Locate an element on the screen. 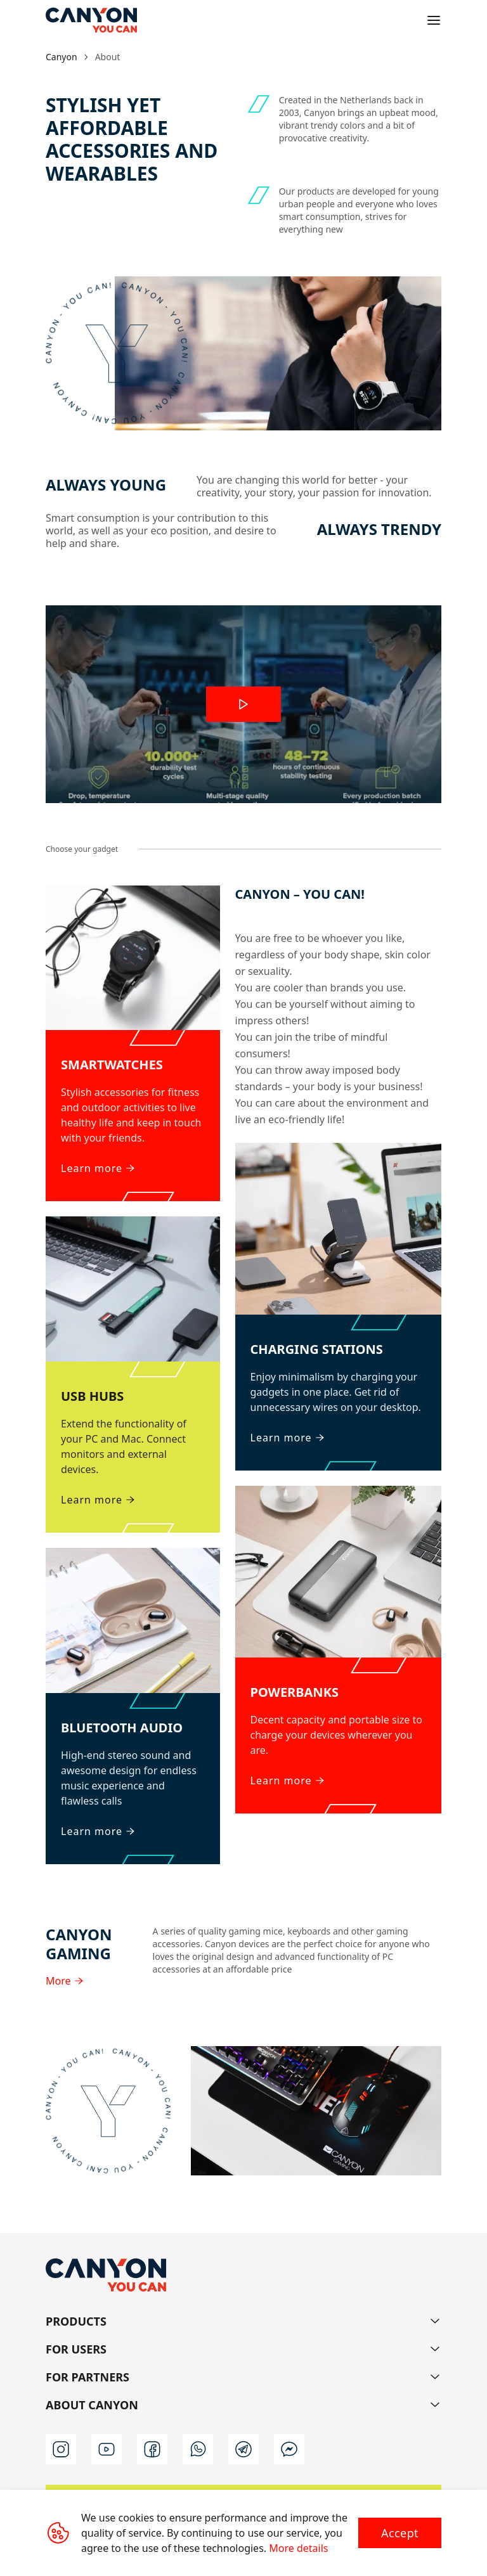 This screenshot has width=487, height=2576. [messenger] is located at coordinates (289, 2449).